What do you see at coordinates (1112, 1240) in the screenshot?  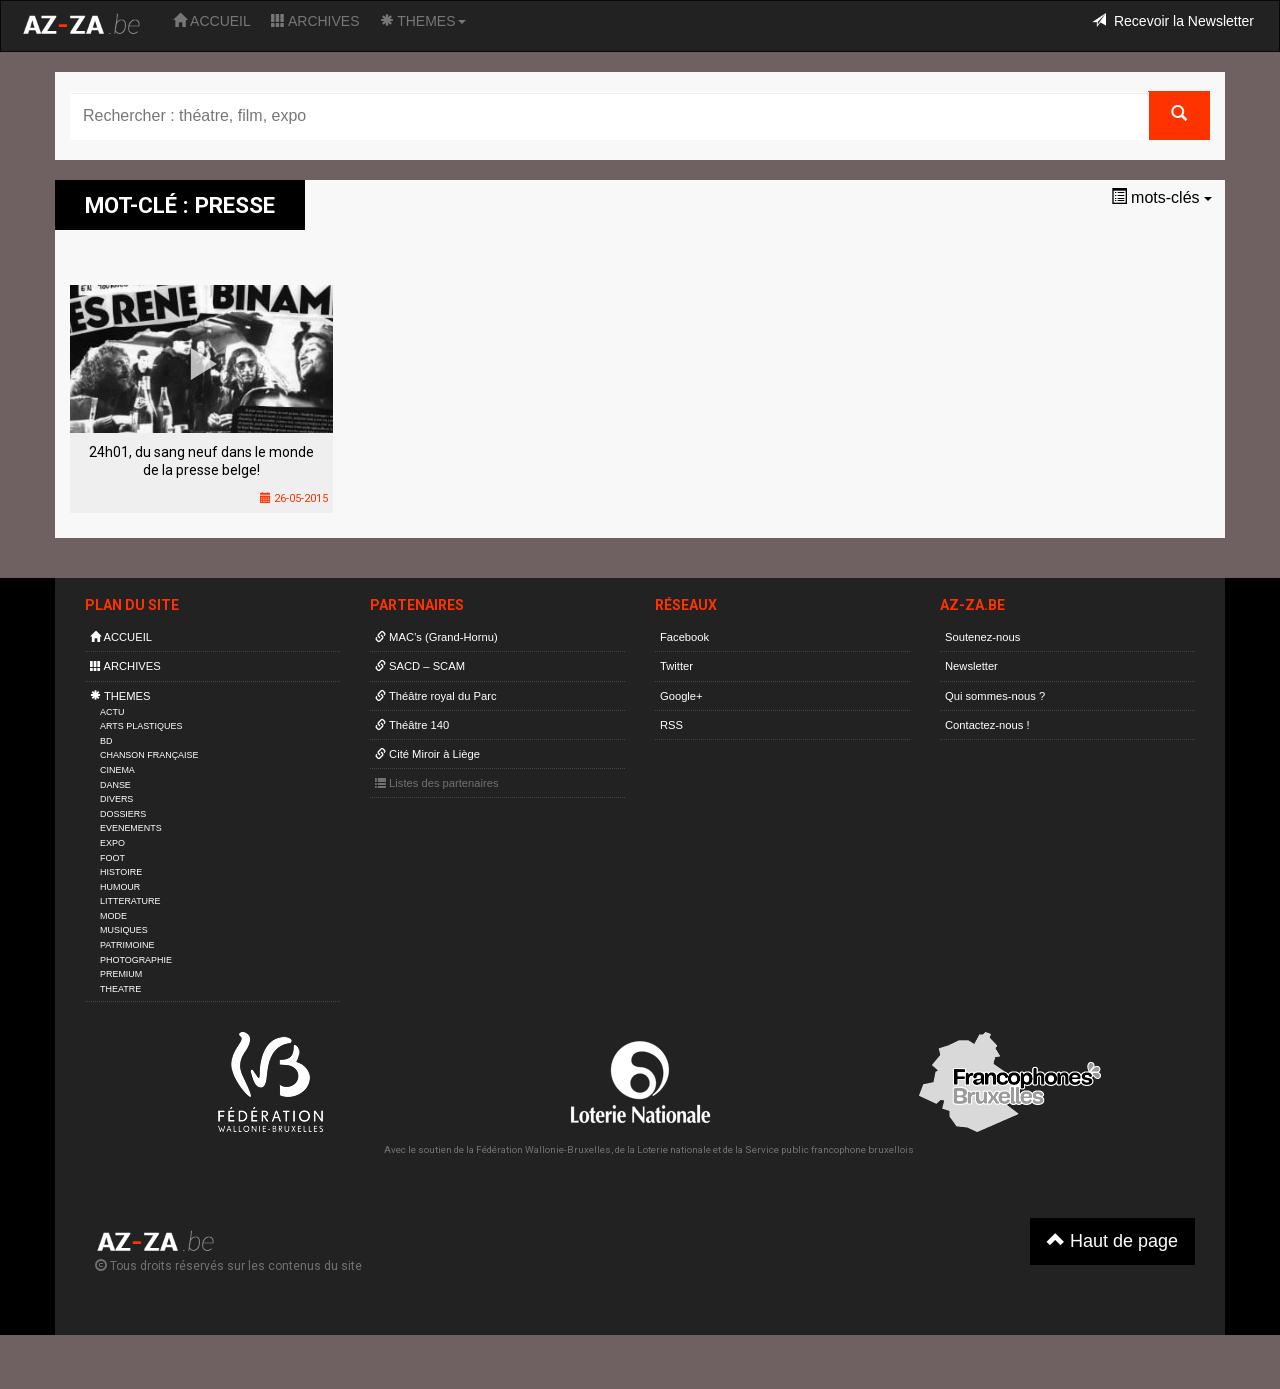 I see `Haut de page` at bounding box center [1112, 1240].